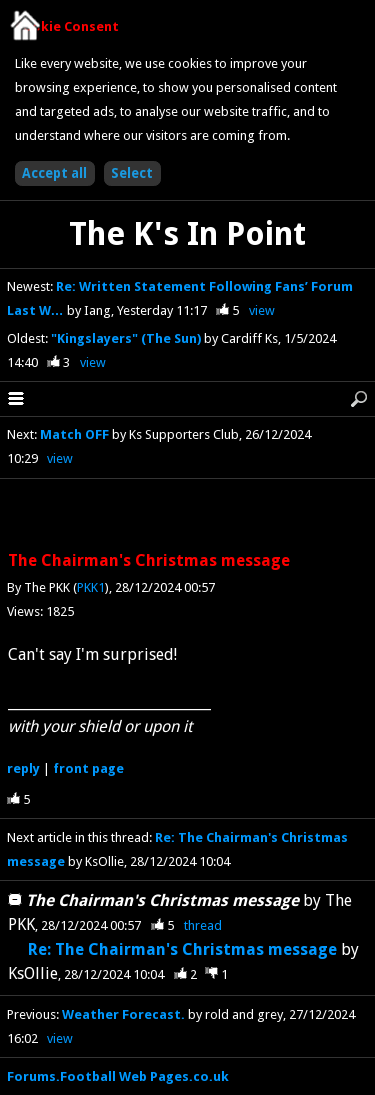  Describe the element at coordinates (88, 768) in the screenshot. I see `front page` at that location.